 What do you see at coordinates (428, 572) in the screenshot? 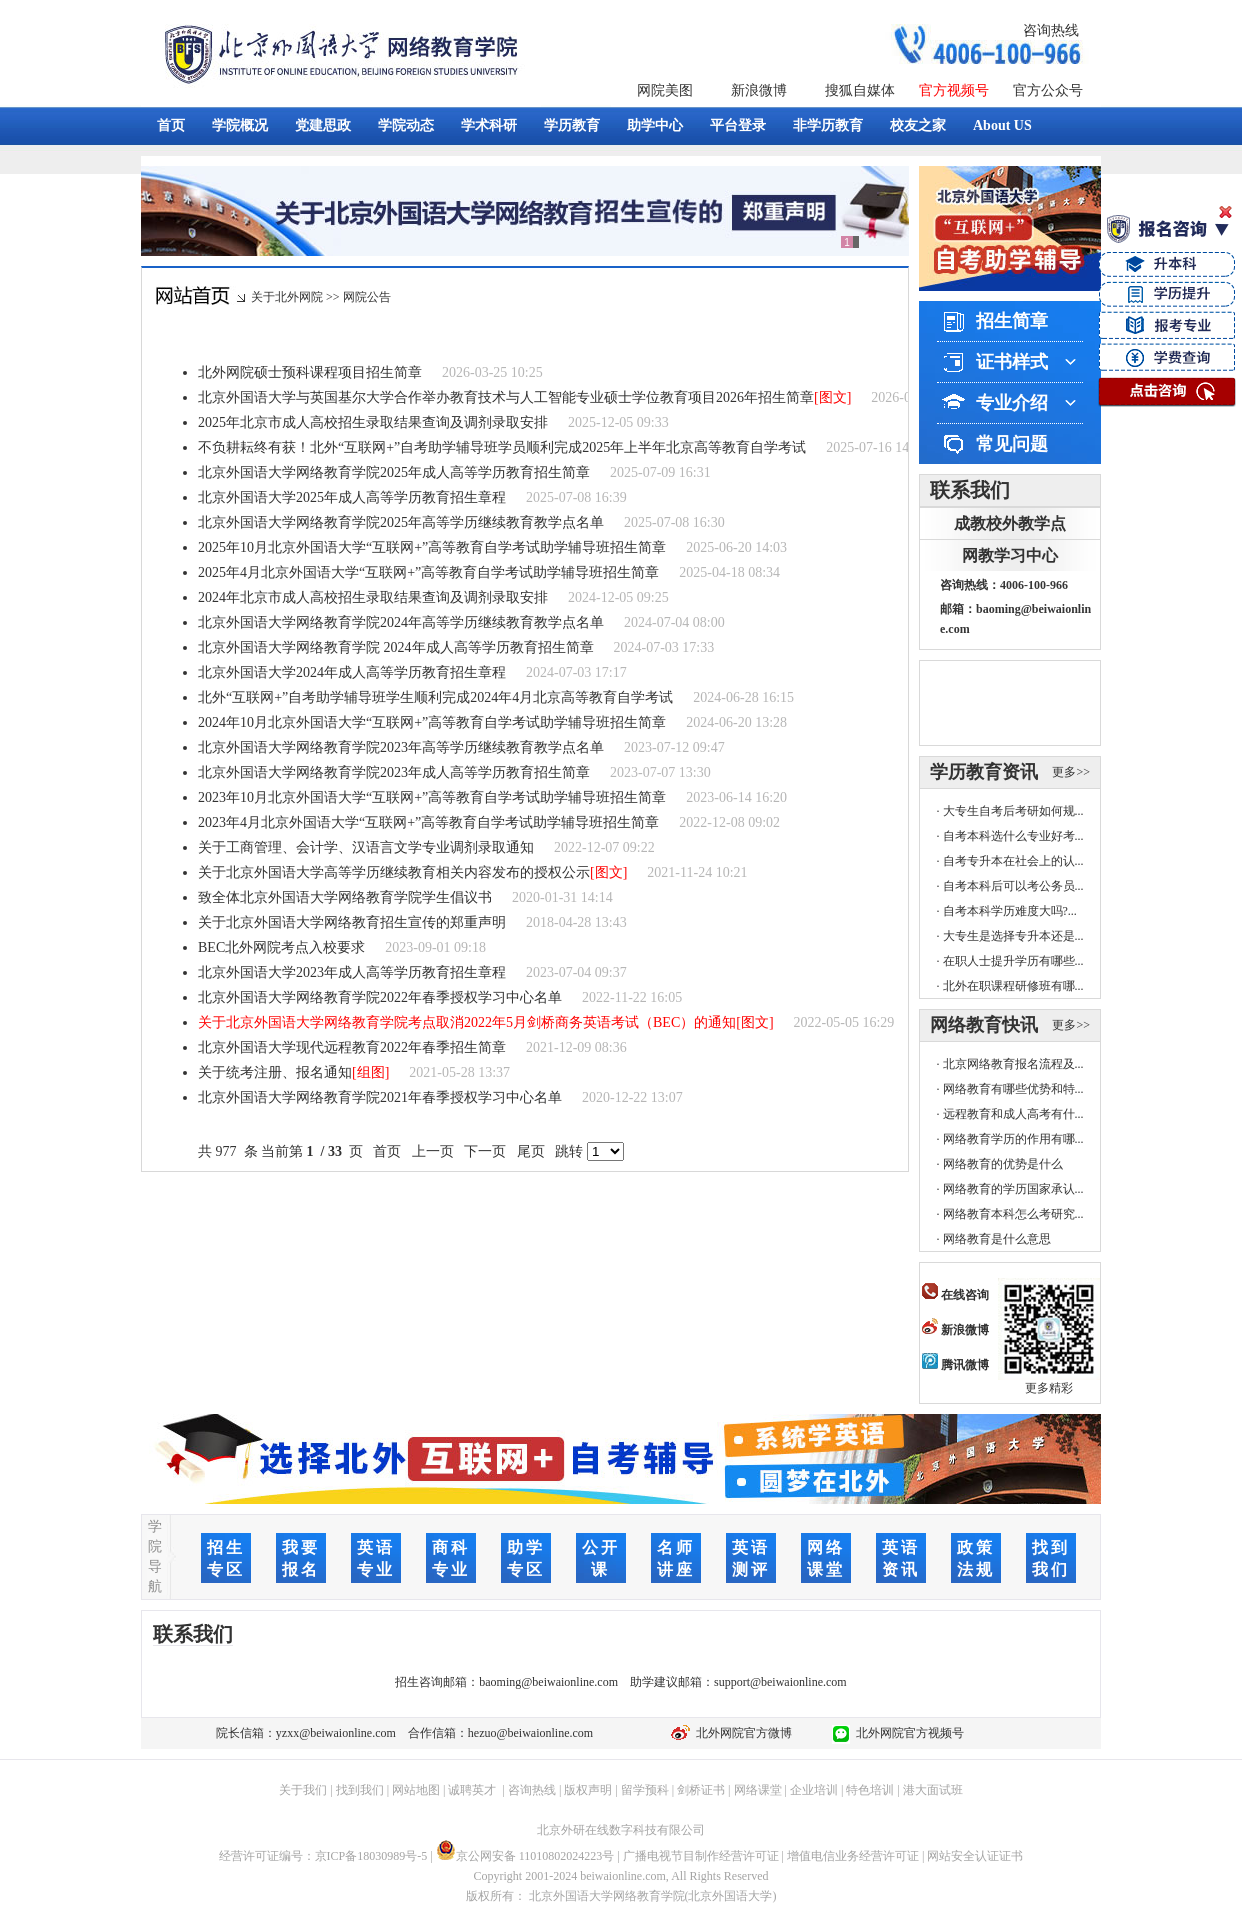
I see `2025年4月北京外国语大学“互联网+”高等教育自学考试助学辅导班招生简章` at bounding box center [428, 572].